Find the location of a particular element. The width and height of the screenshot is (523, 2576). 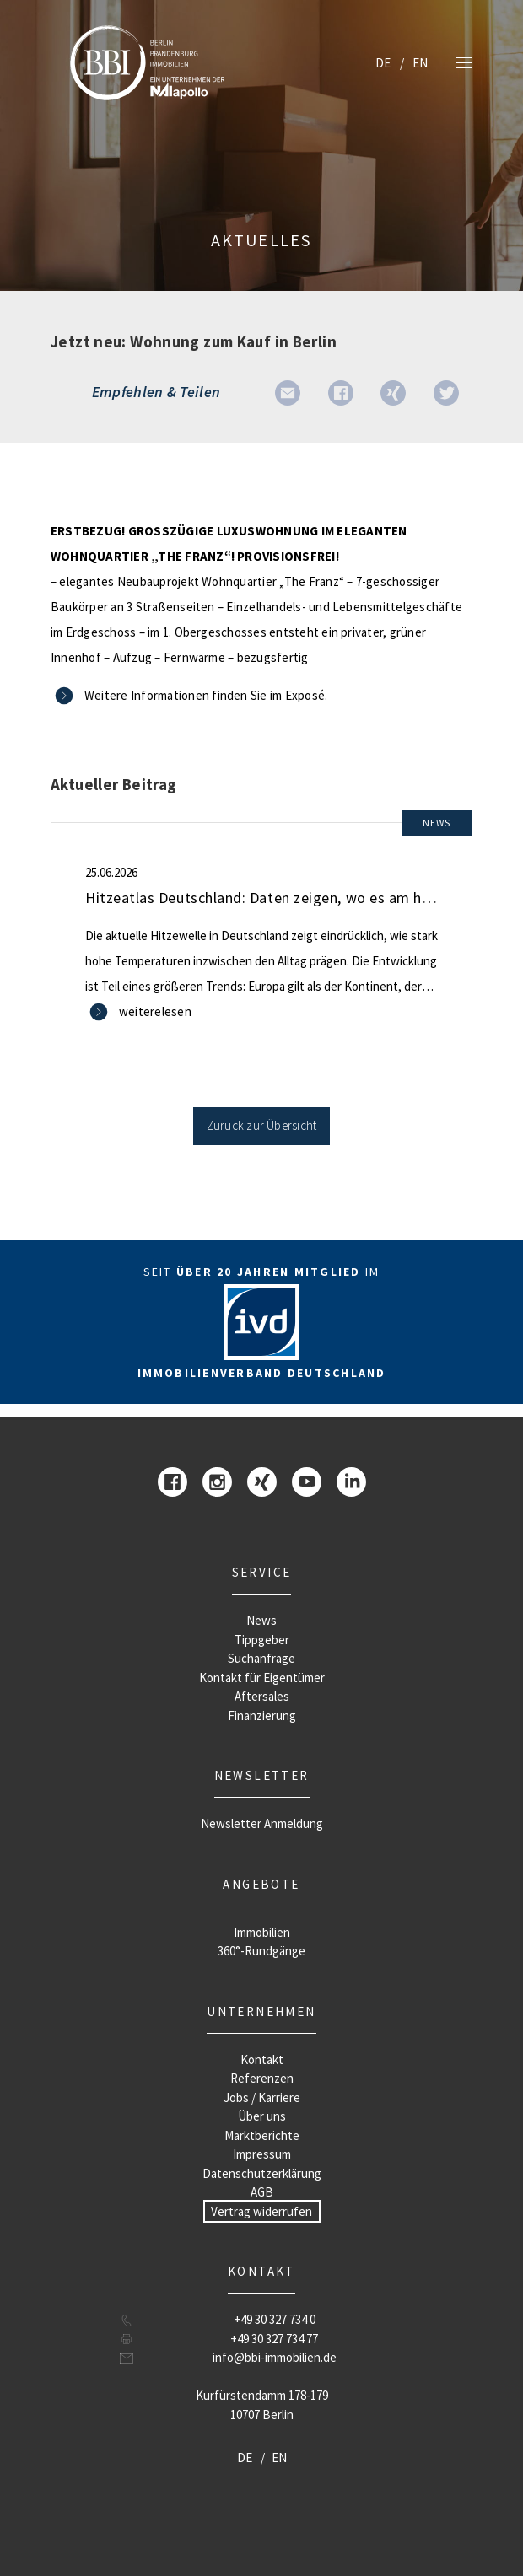

Immobilien is located at coordinates (262, 1932).